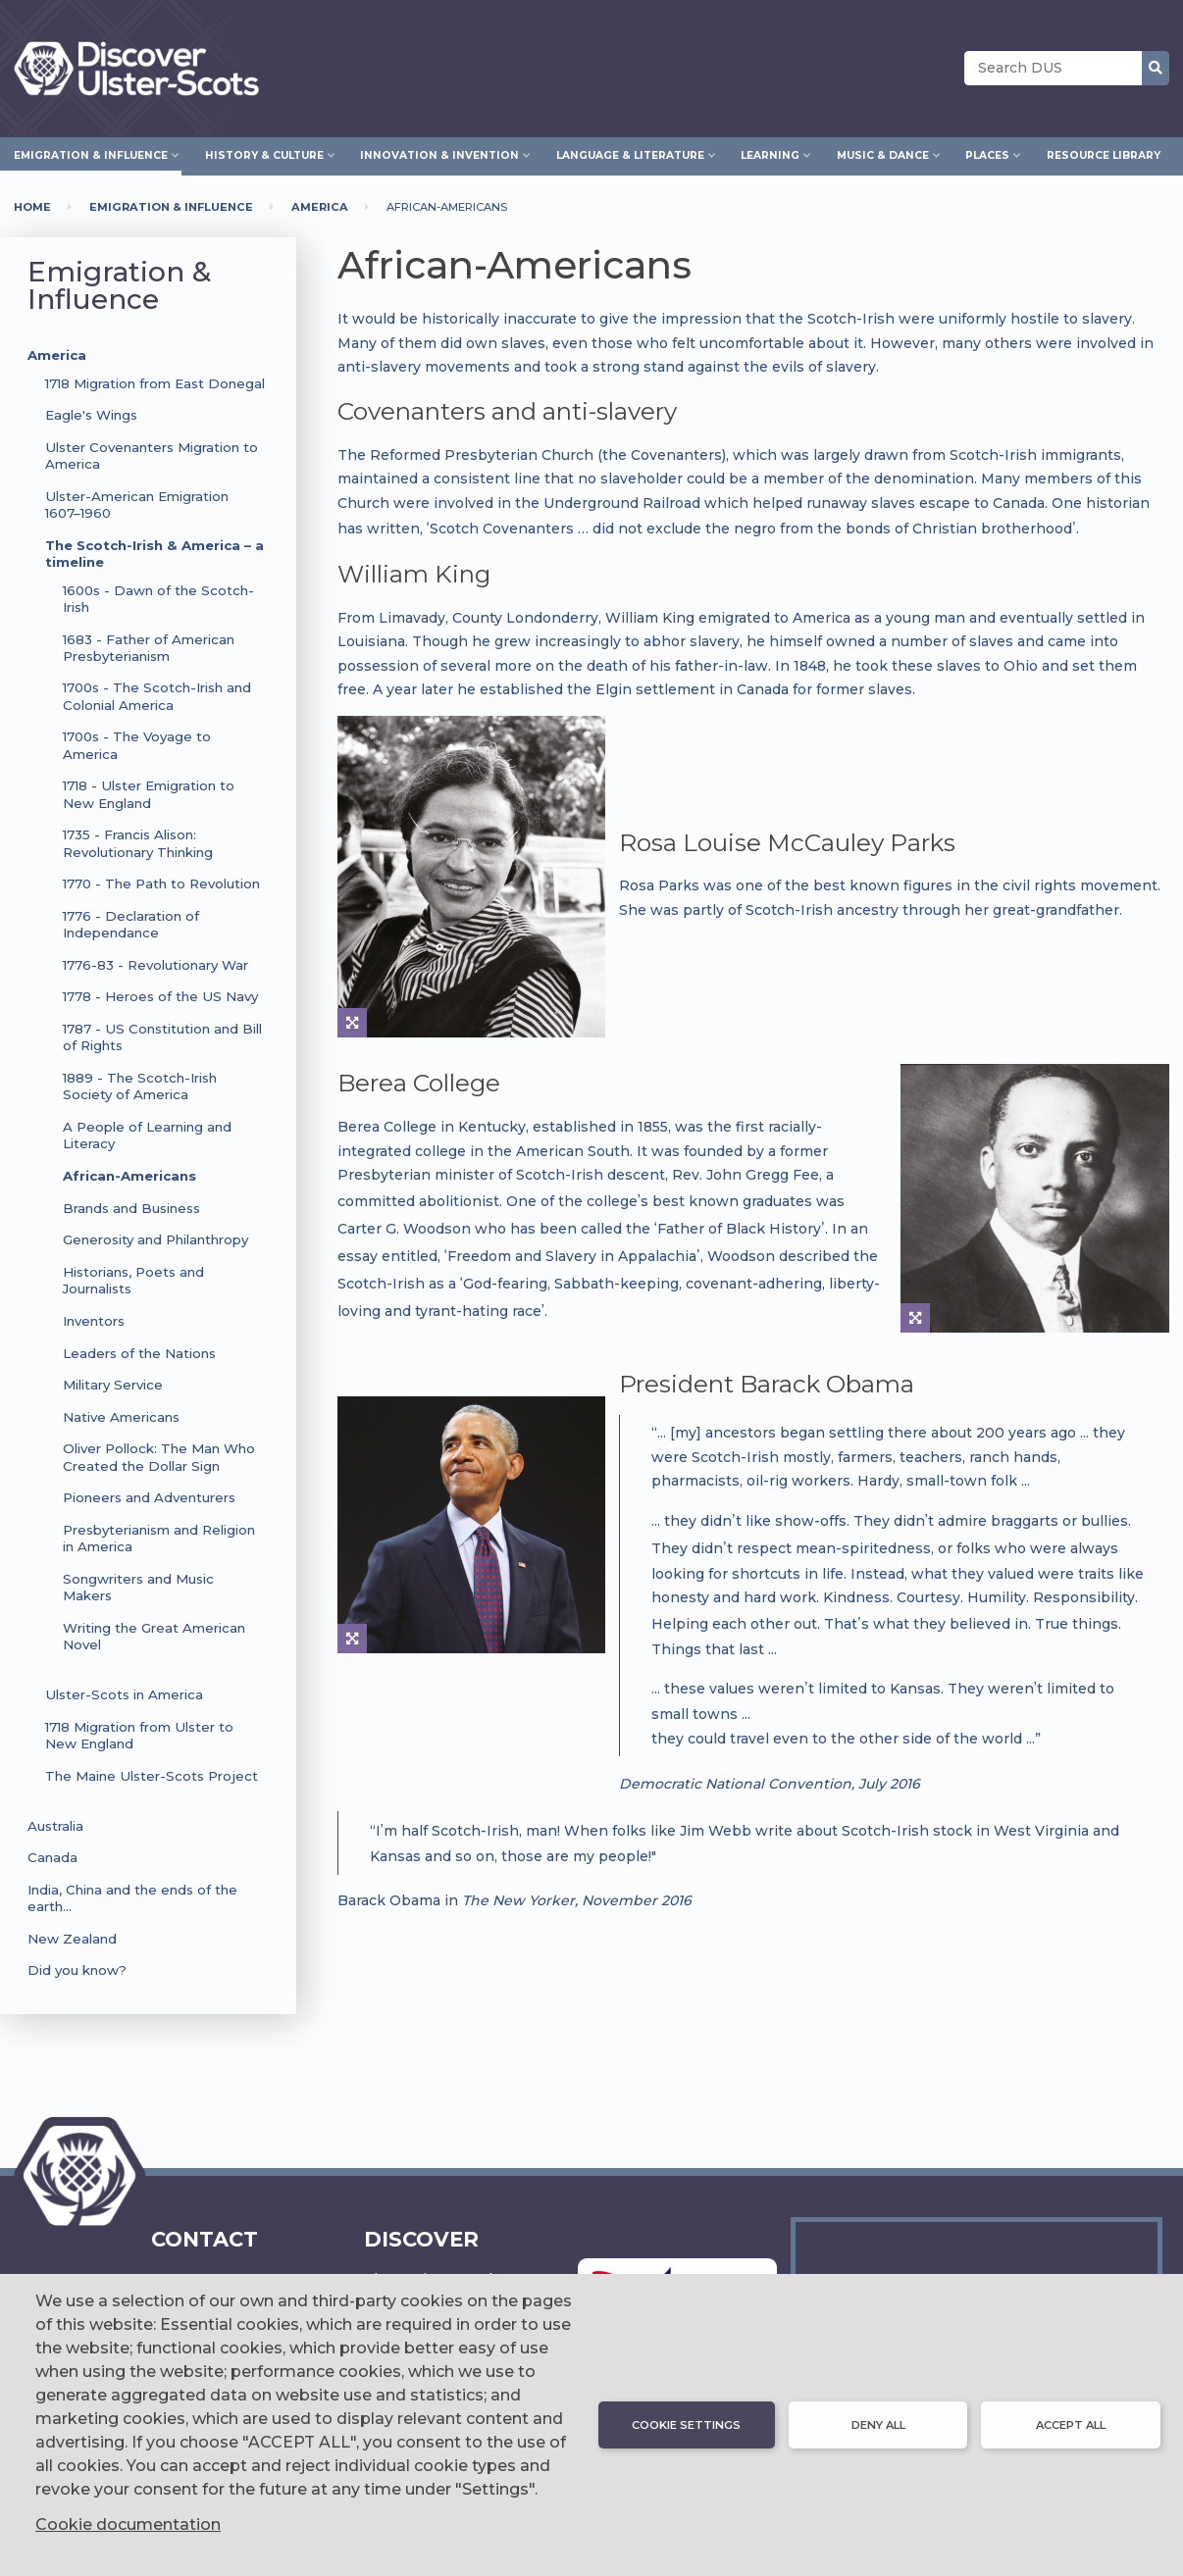  What do you see at coordinates (1071, 2425) in the screenshot?
I see `Accept all` at bounding box center [1071, 2425].